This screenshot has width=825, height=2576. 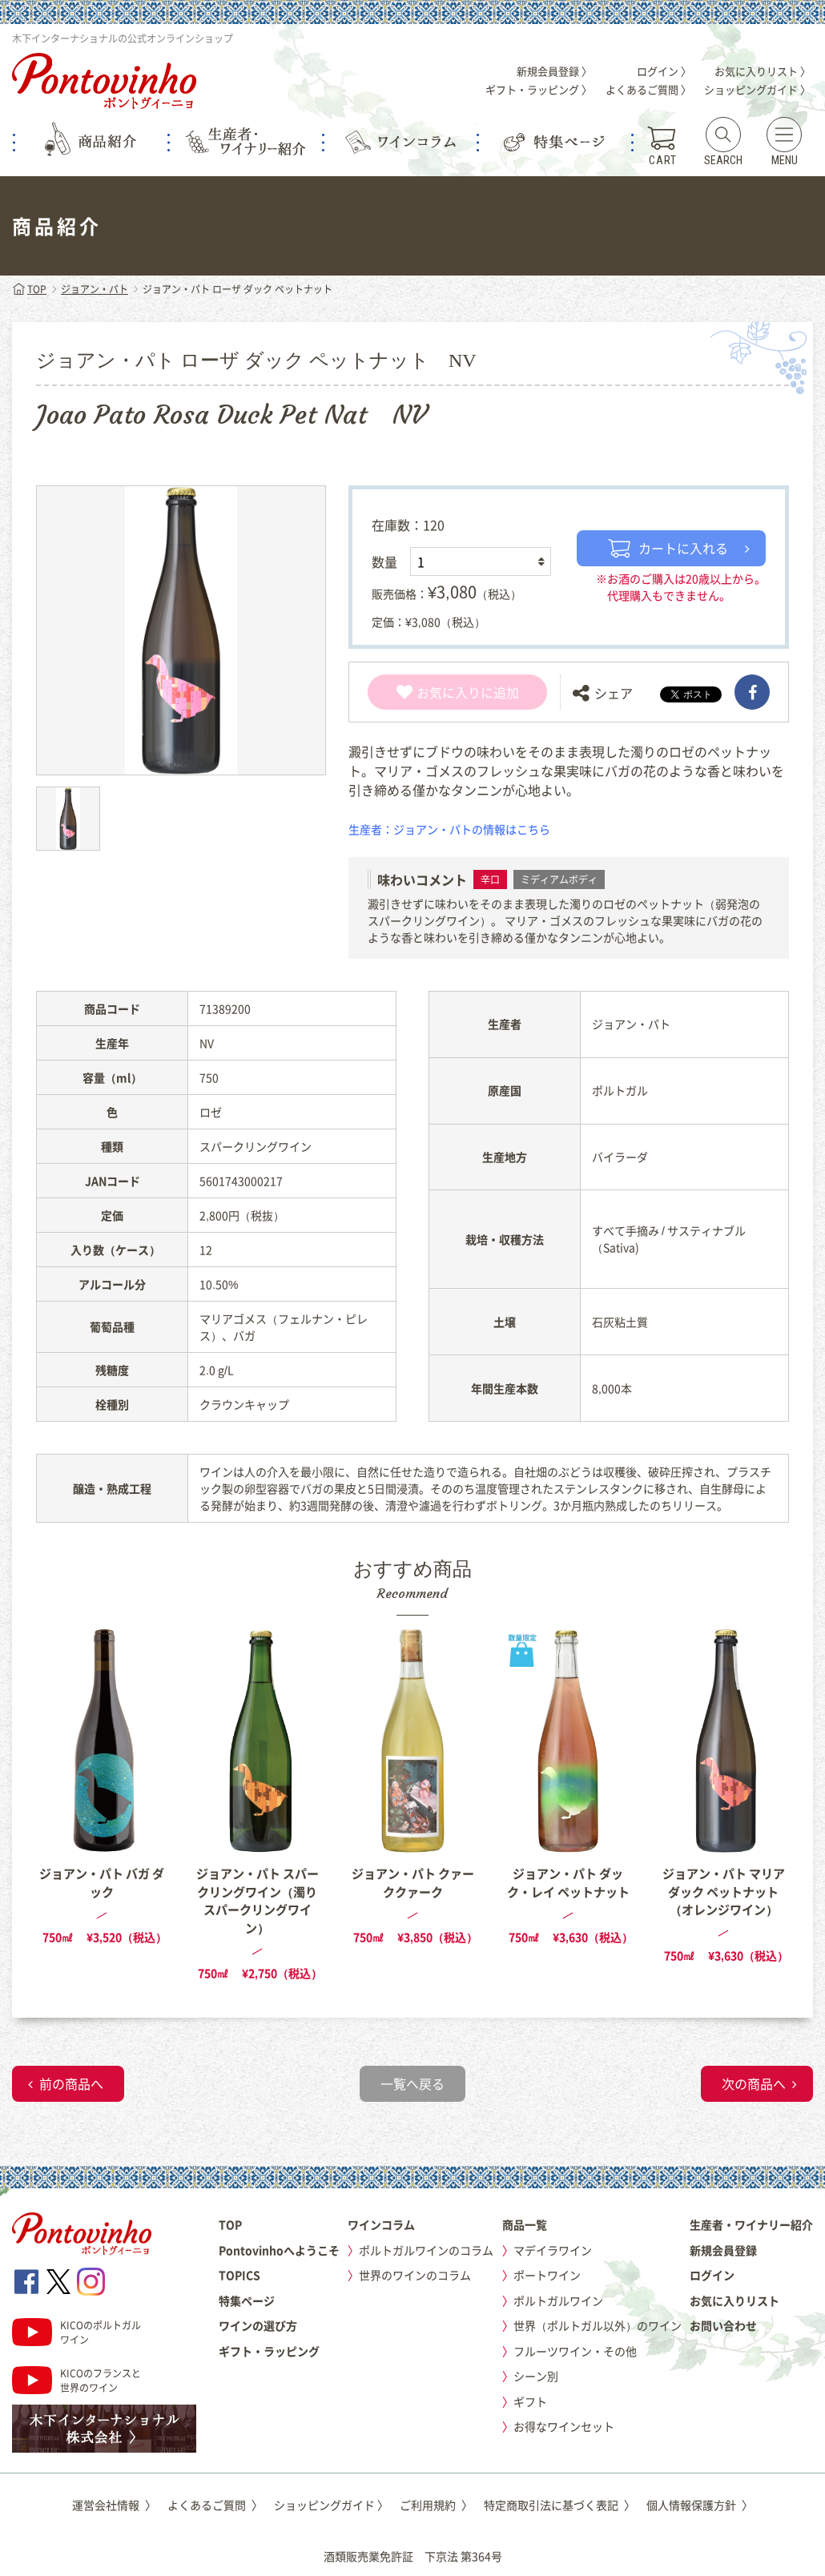 What do you see at coordinates (279, 2250) in the screenshot?
I see `Pontovinhoへようこそ` at bounding box center [279, 2250].